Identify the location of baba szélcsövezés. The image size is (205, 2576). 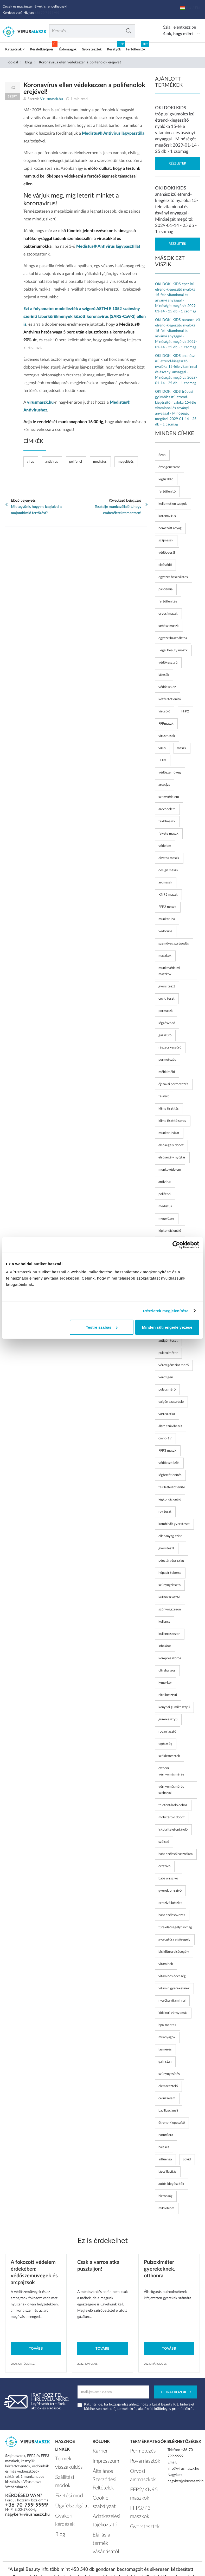
(171, 1915).